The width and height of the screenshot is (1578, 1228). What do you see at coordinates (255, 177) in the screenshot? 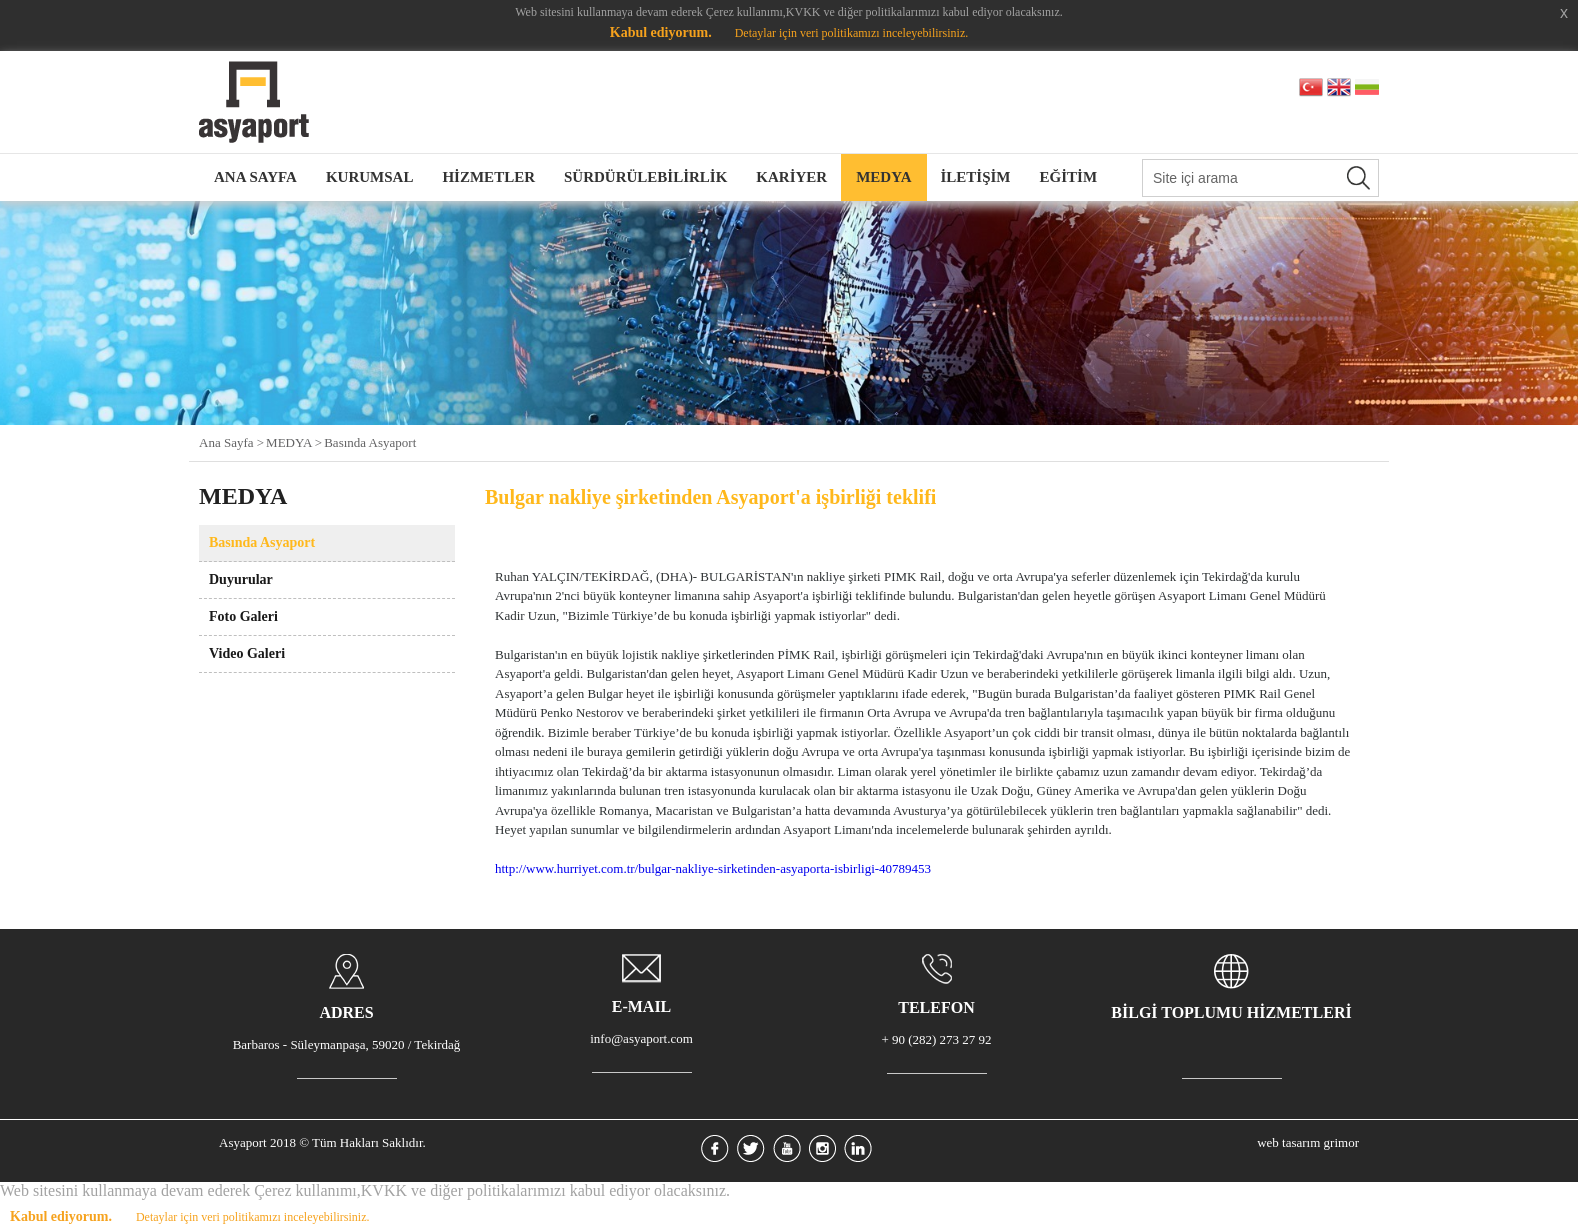
I see `ANA SAYFA` at bounding box center [255, 177].